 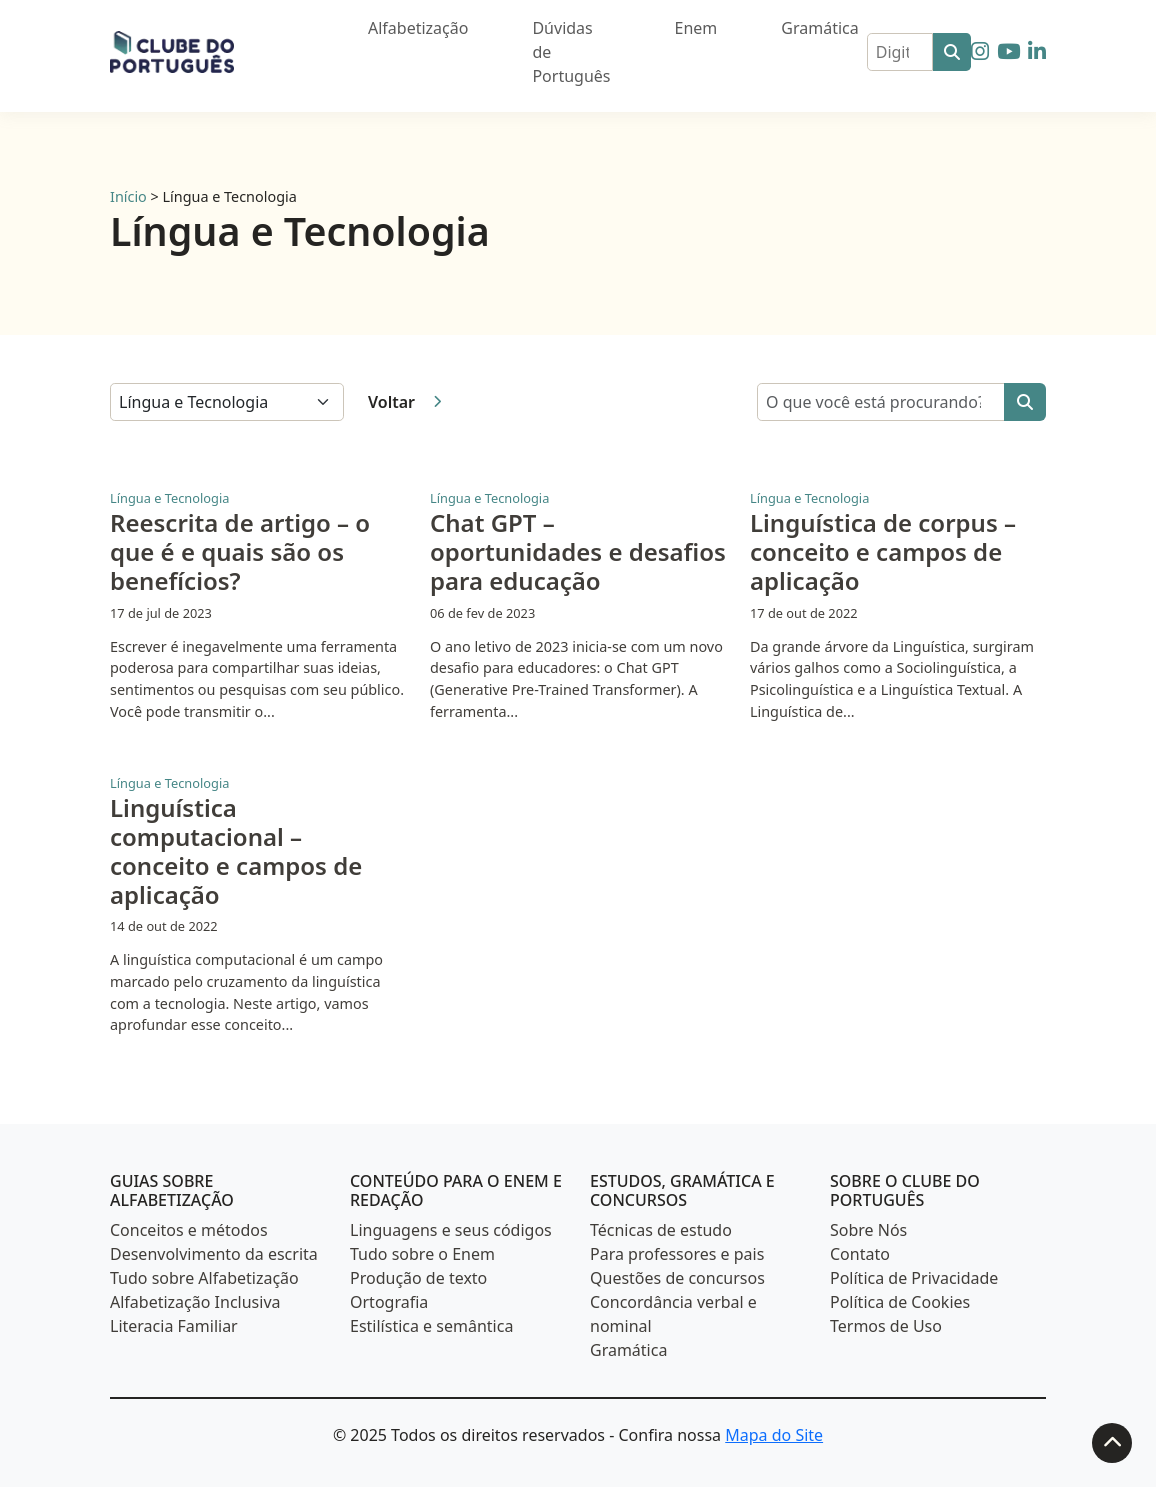 What do you see at coordinates (571, 52) in the screenshot?
I see `Dúvidas de Português` at bounding box center [571, 52].